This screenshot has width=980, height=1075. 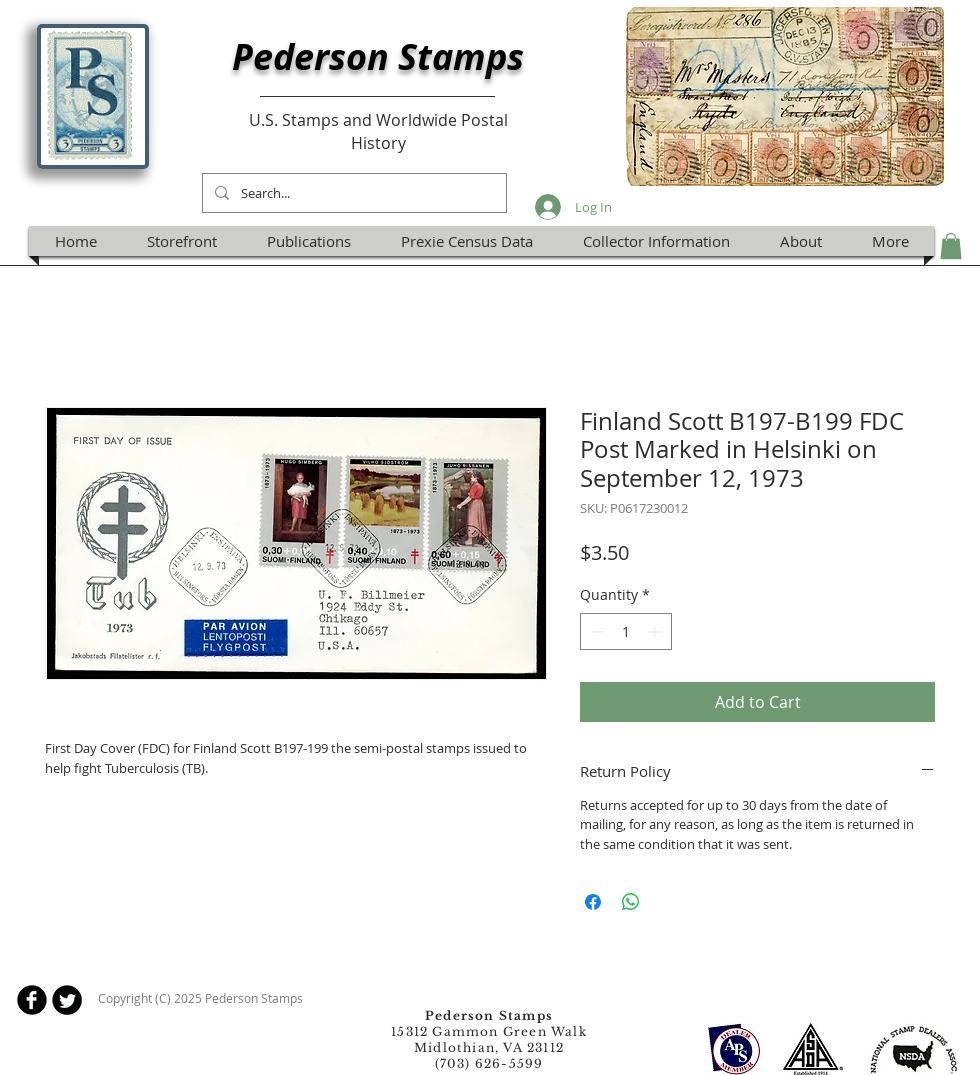 What do you see at coordinates (32, 1000) in the screenshot?
I see `[b-facebook]` at bounding box center [32, 1000].